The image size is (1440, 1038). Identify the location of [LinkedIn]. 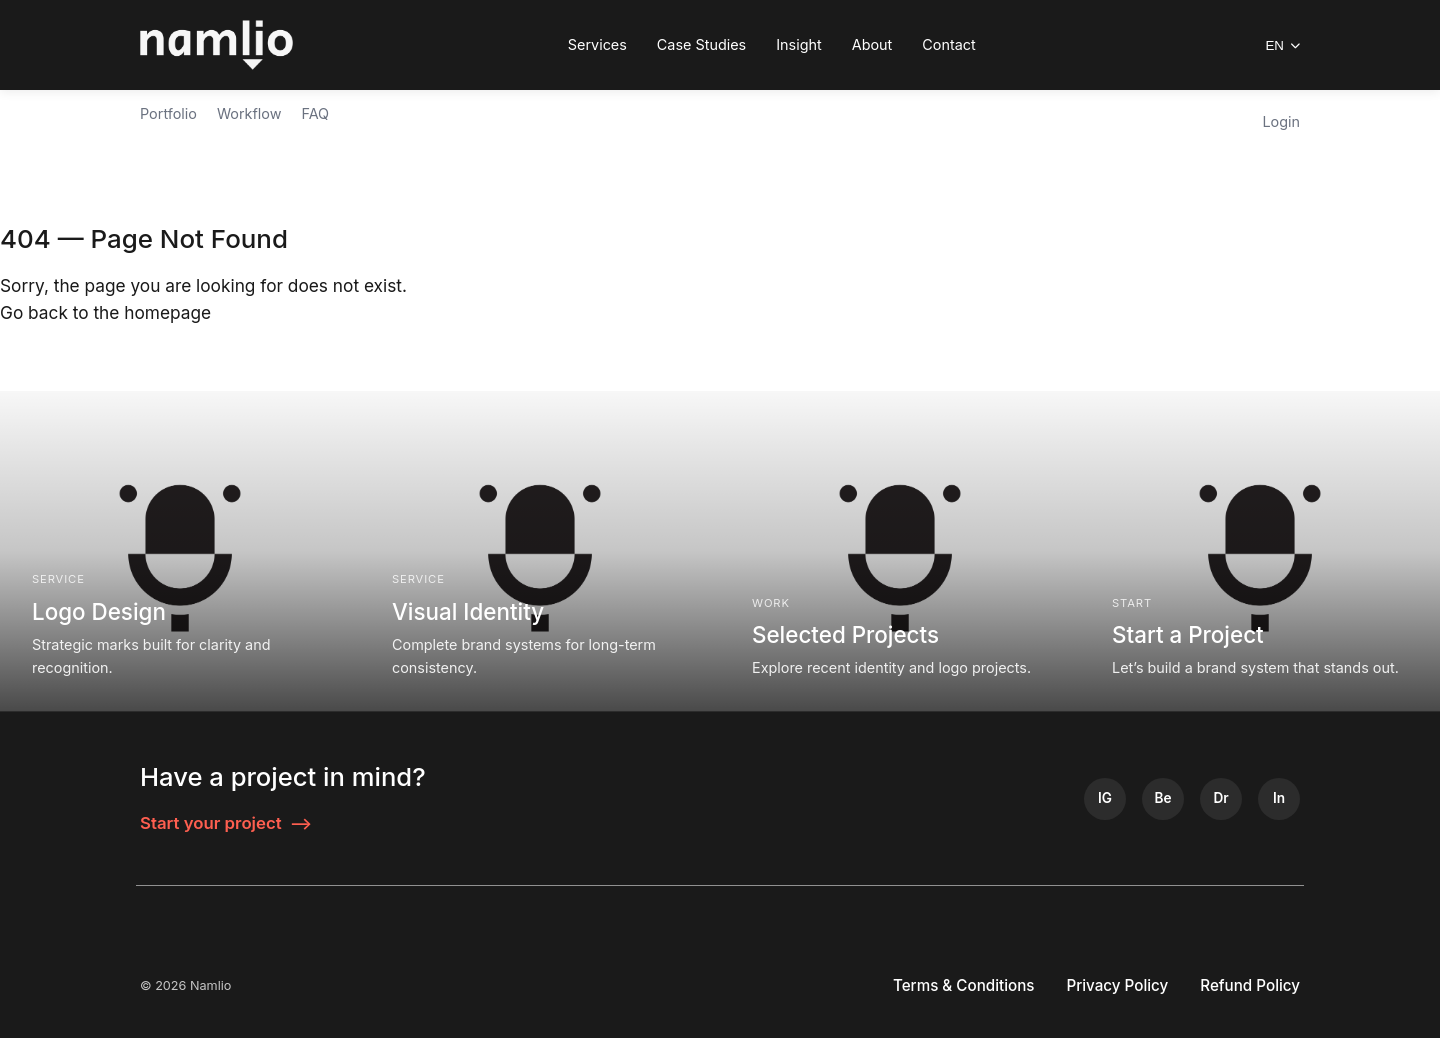
(1279, 799).